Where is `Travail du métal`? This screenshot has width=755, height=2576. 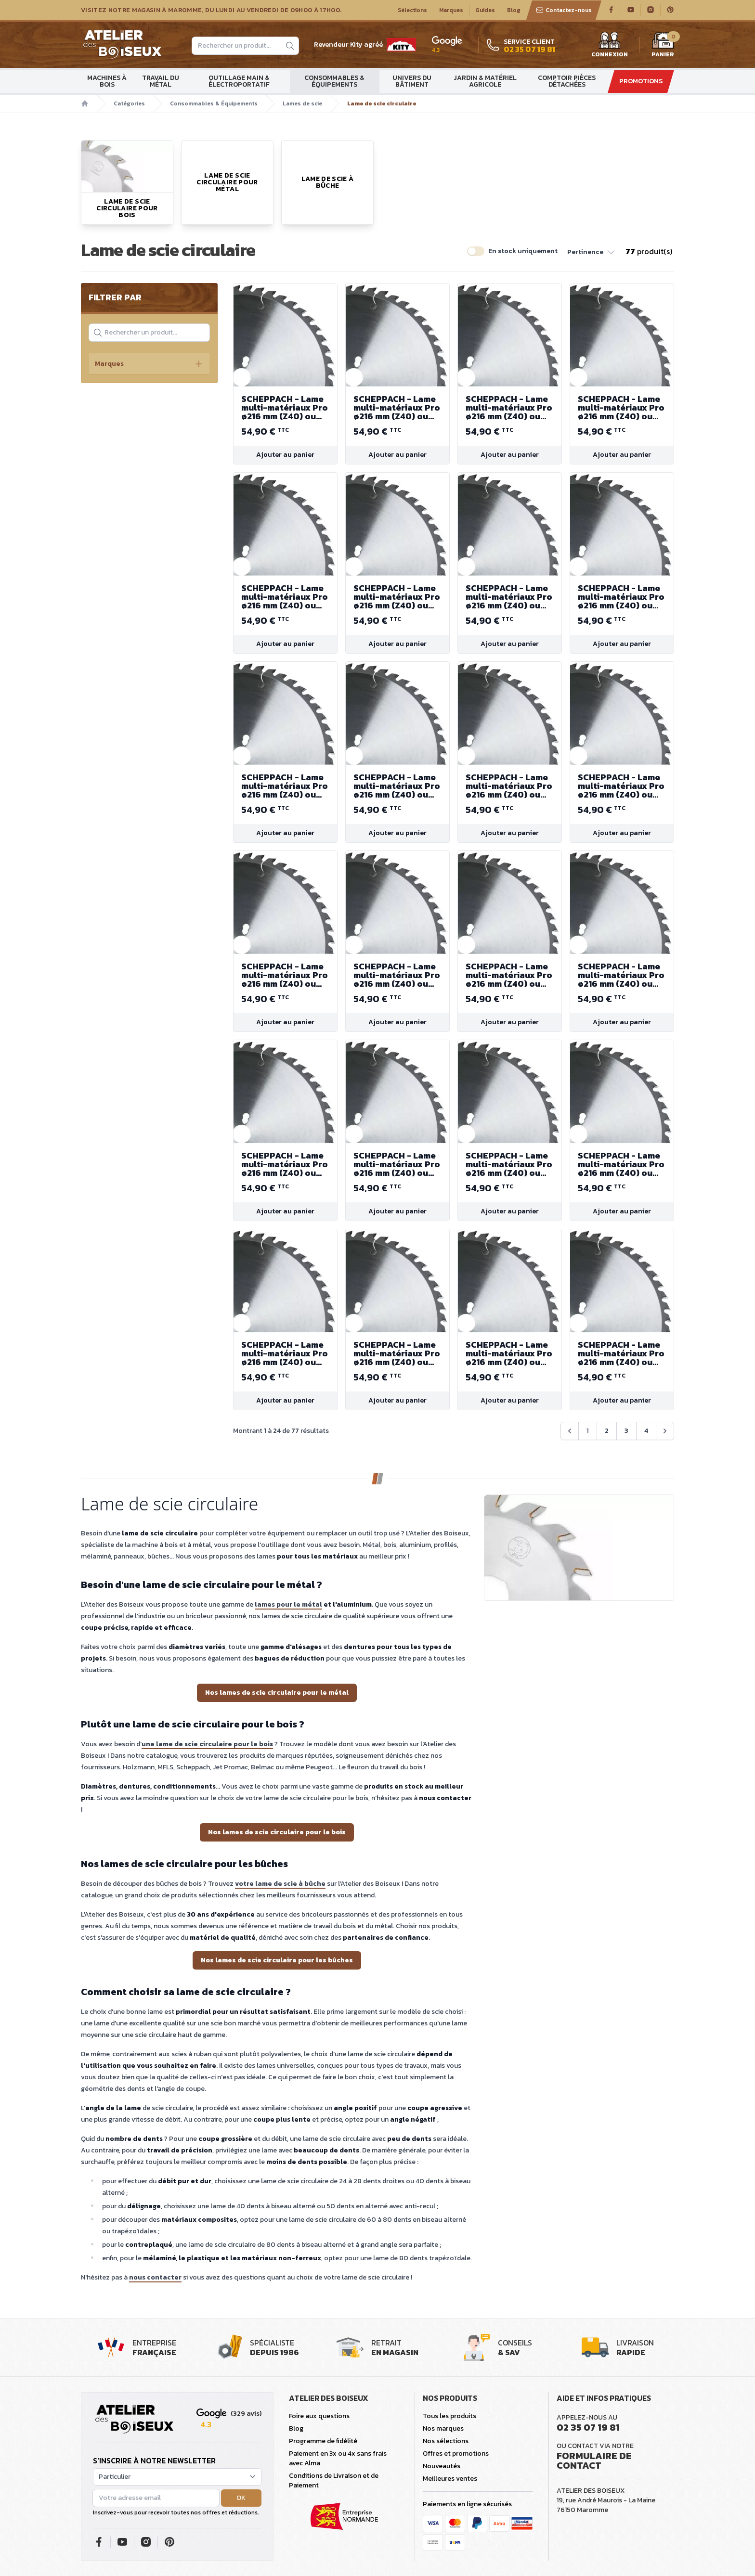
Travail du métal is located at coordinates (160, 81).